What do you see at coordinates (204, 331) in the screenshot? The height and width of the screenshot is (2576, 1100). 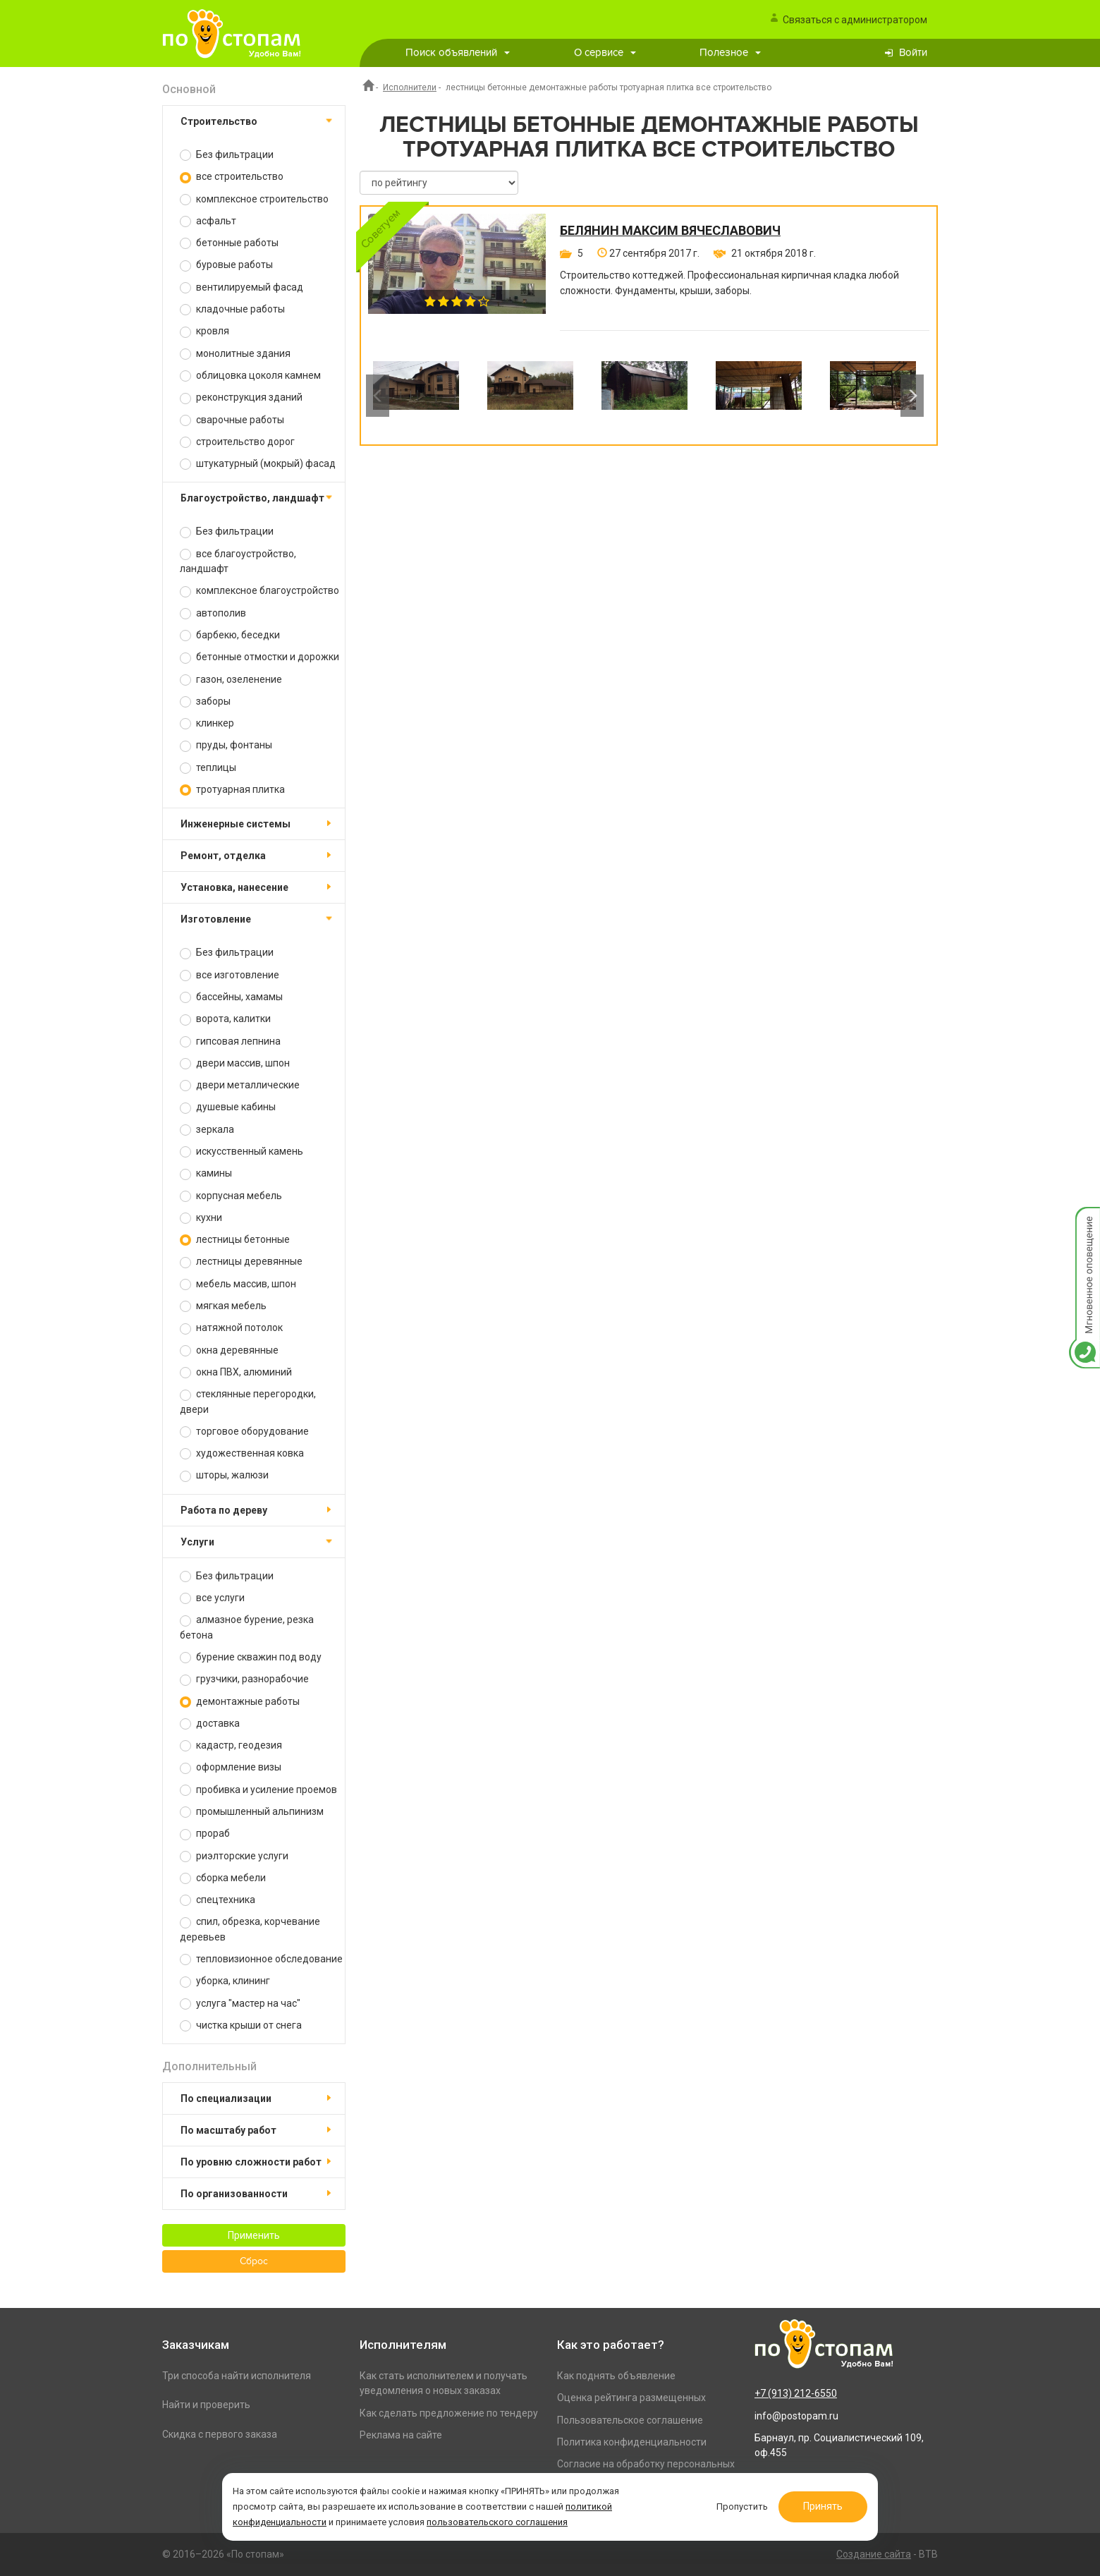 I see `кровля` at bounding box center [204, 331].